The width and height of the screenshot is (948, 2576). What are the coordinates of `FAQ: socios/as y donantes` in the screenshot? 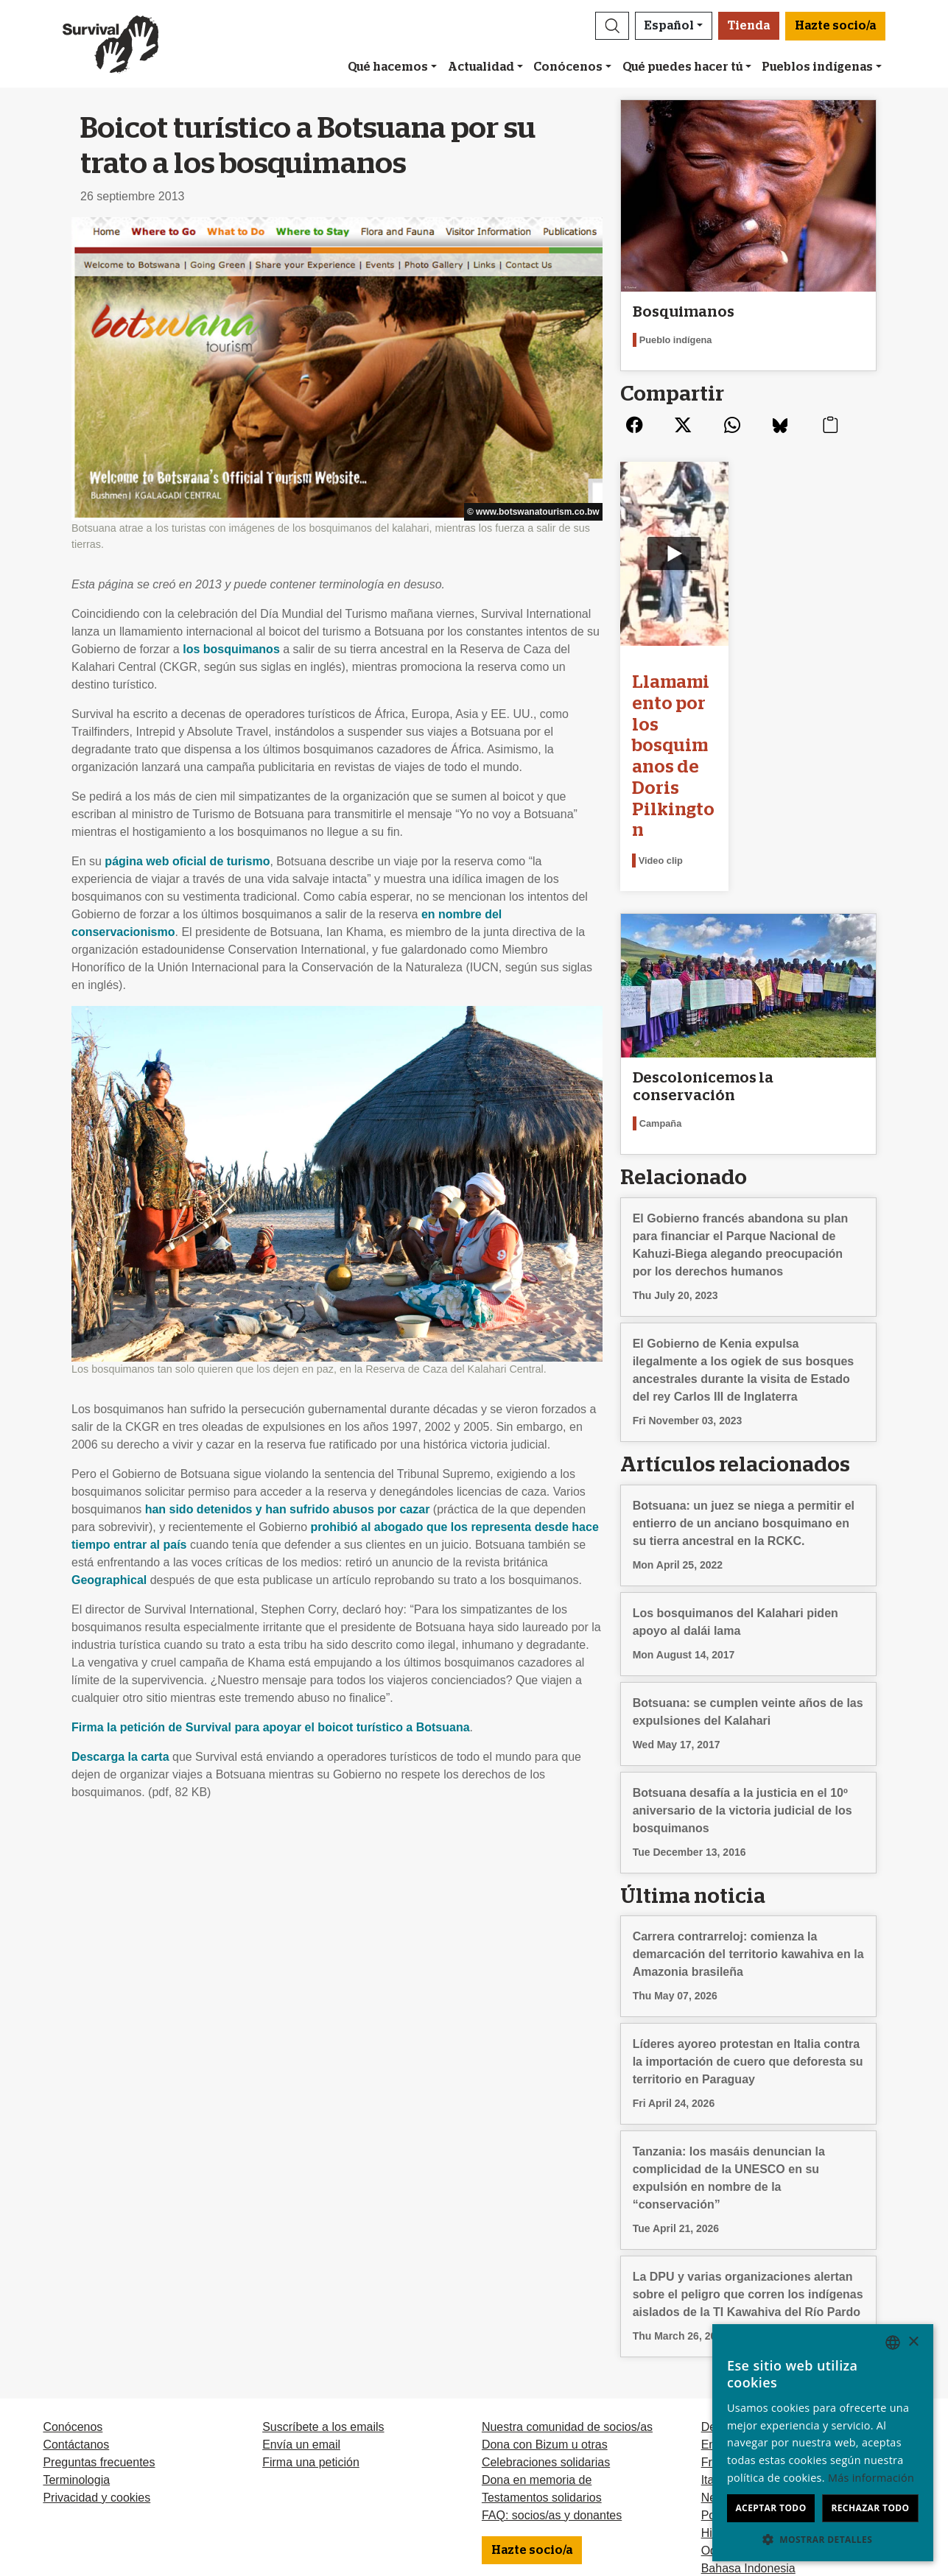 It's located at (552, 2399).